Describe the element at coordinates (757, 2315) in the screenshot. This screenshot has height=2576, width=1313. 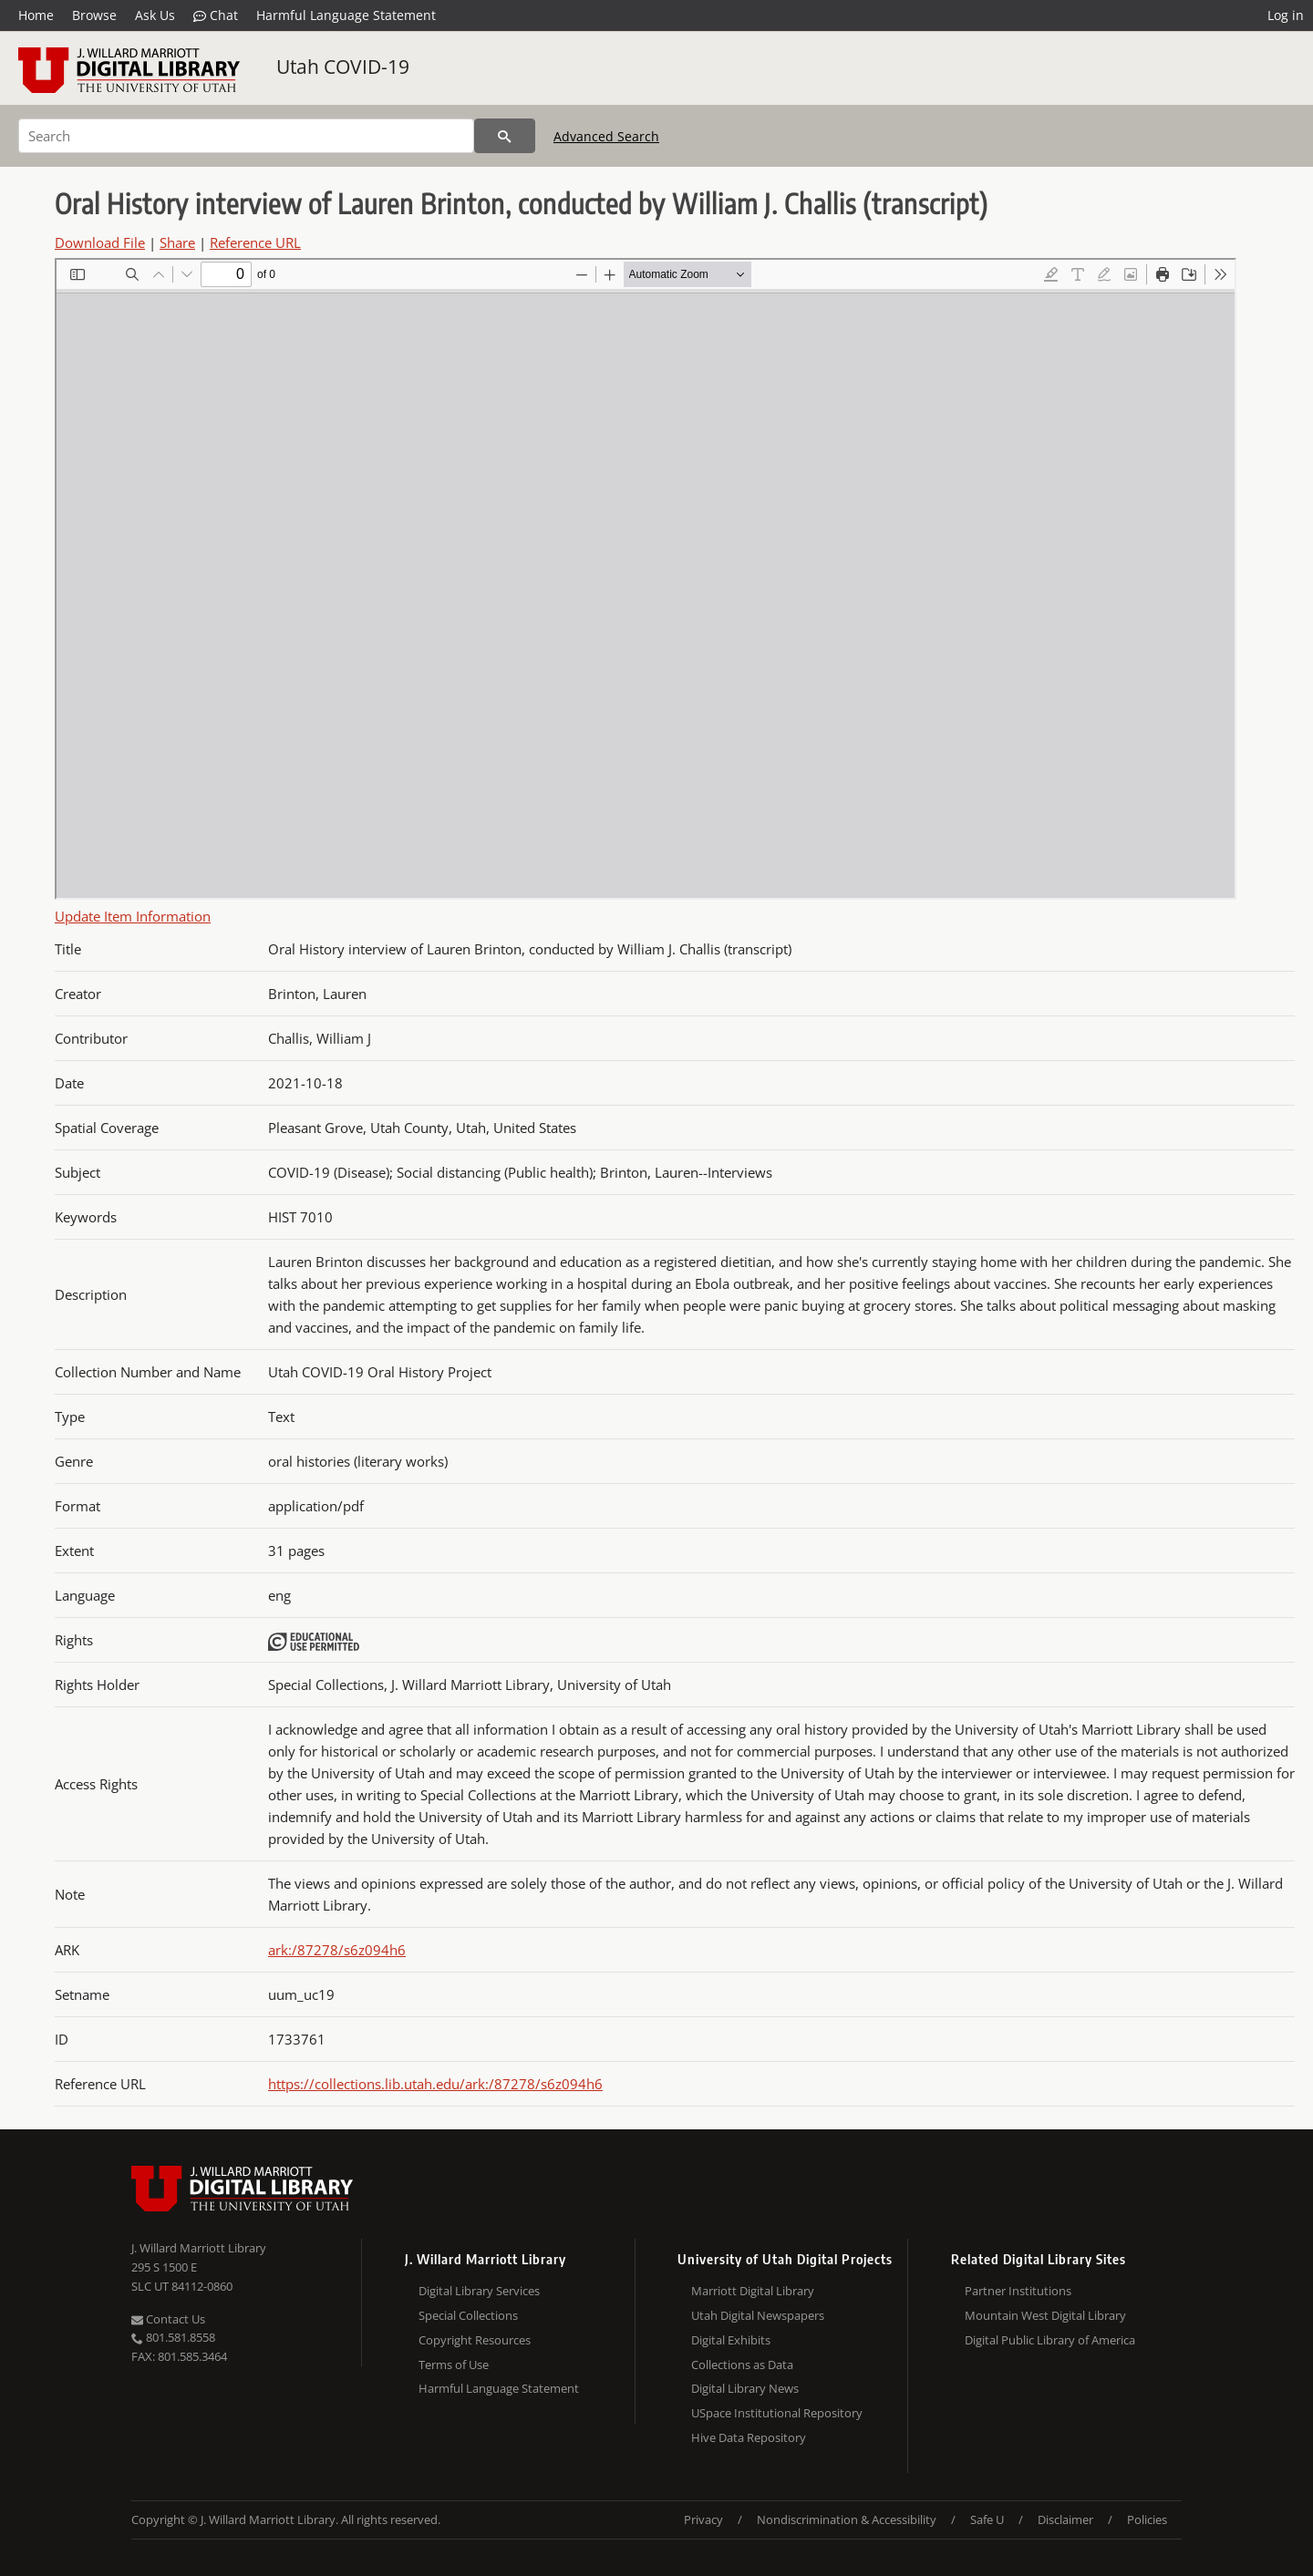
I see `Utah Digital Newspapers` at that location.